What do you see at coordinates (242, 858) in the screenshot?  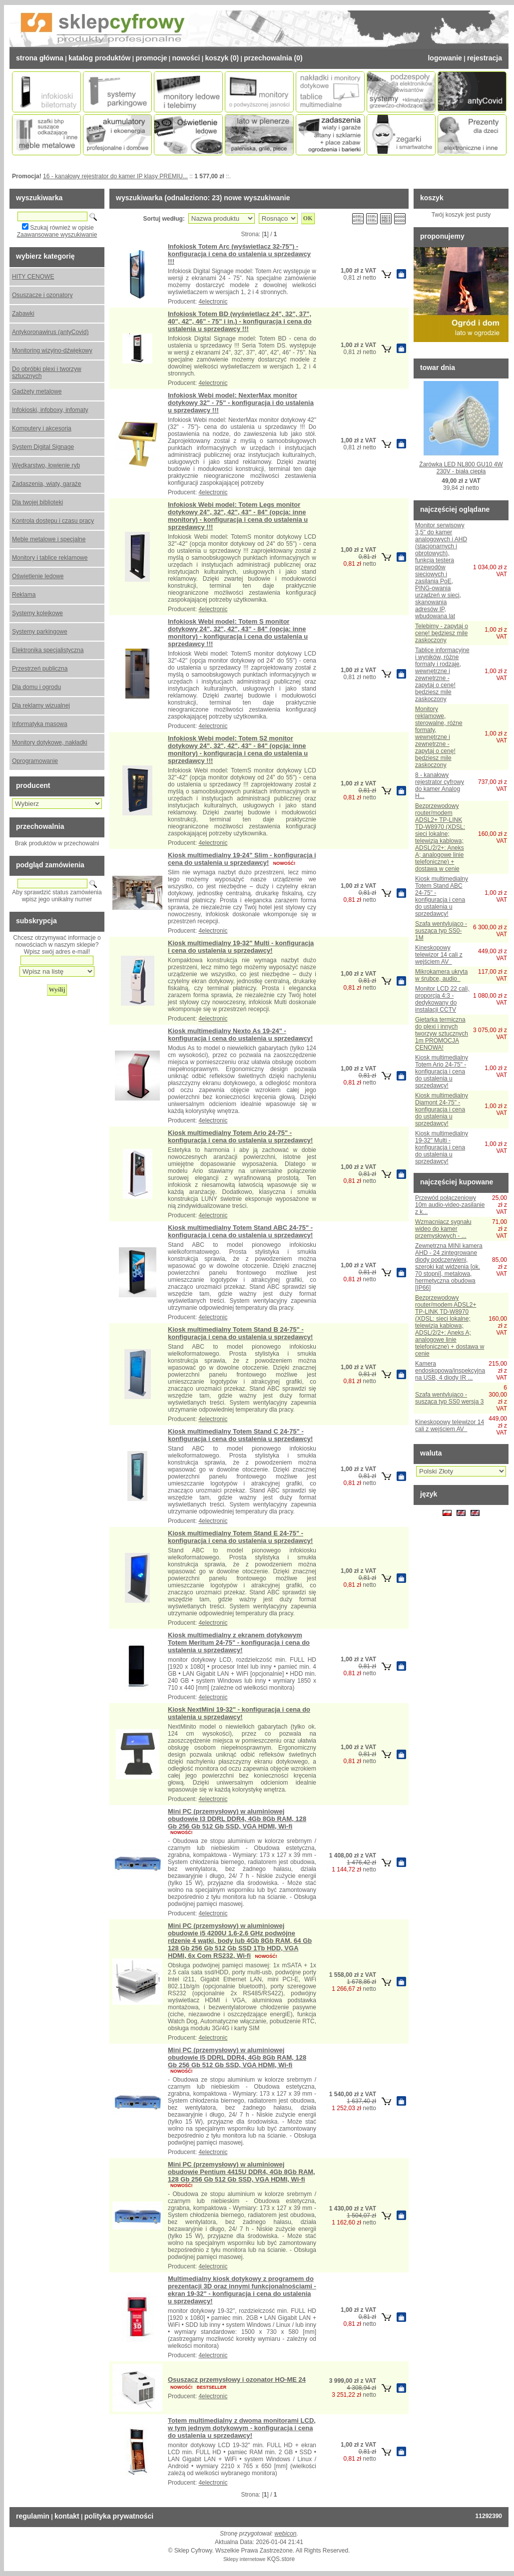 I see `Kiosk multimedialny 19-24" Slim - konfiguracja i cena do ustalenia u sprzedawcy!` at bounding box center [242, 858].